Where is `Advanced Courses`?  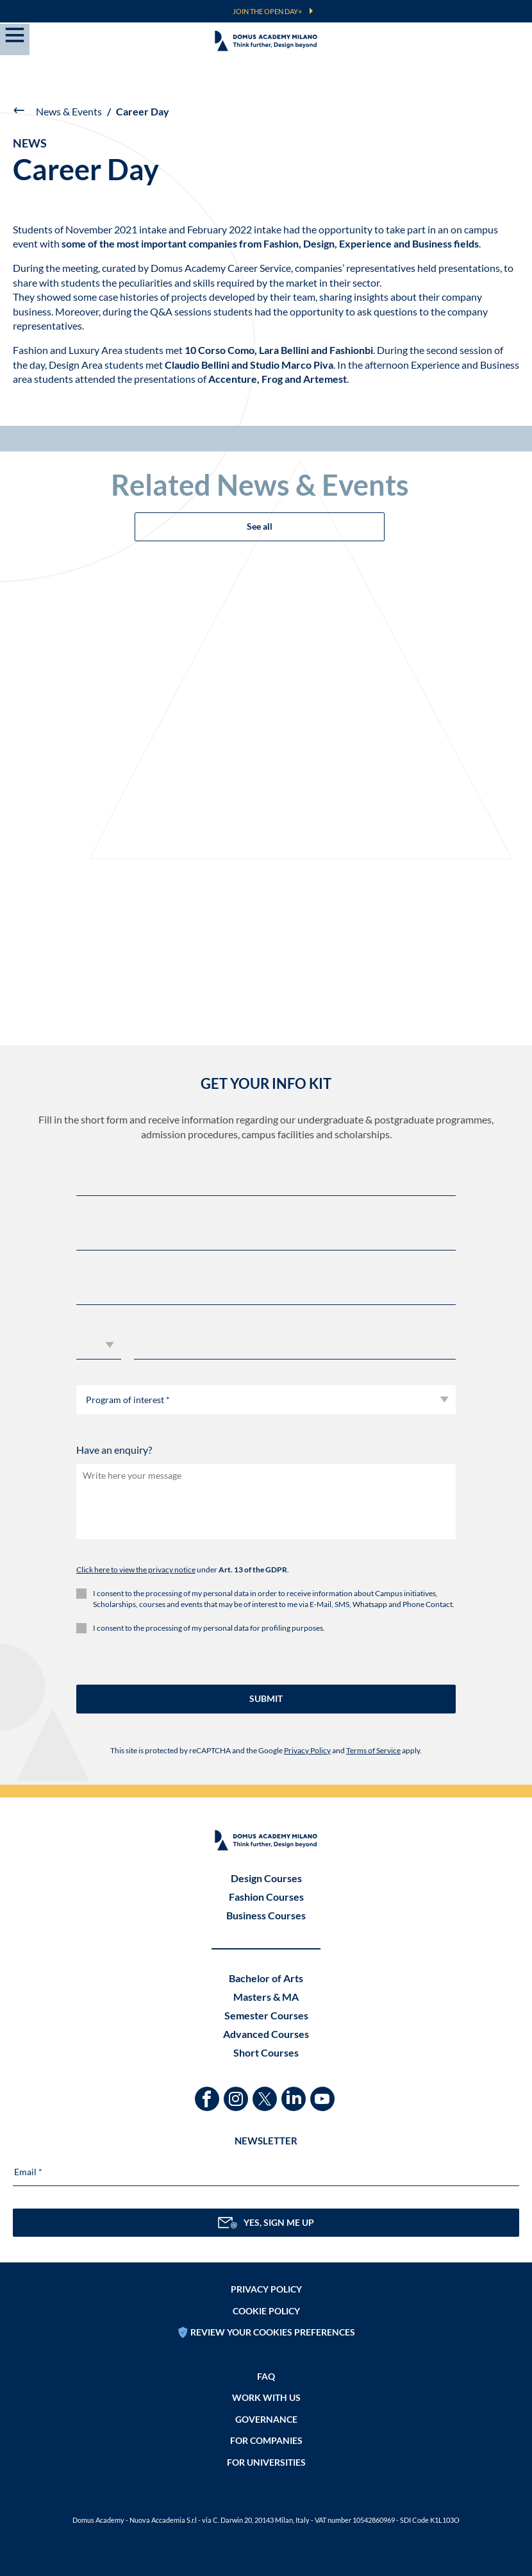 Advanced Courses is located at coordinates (266, 2034).